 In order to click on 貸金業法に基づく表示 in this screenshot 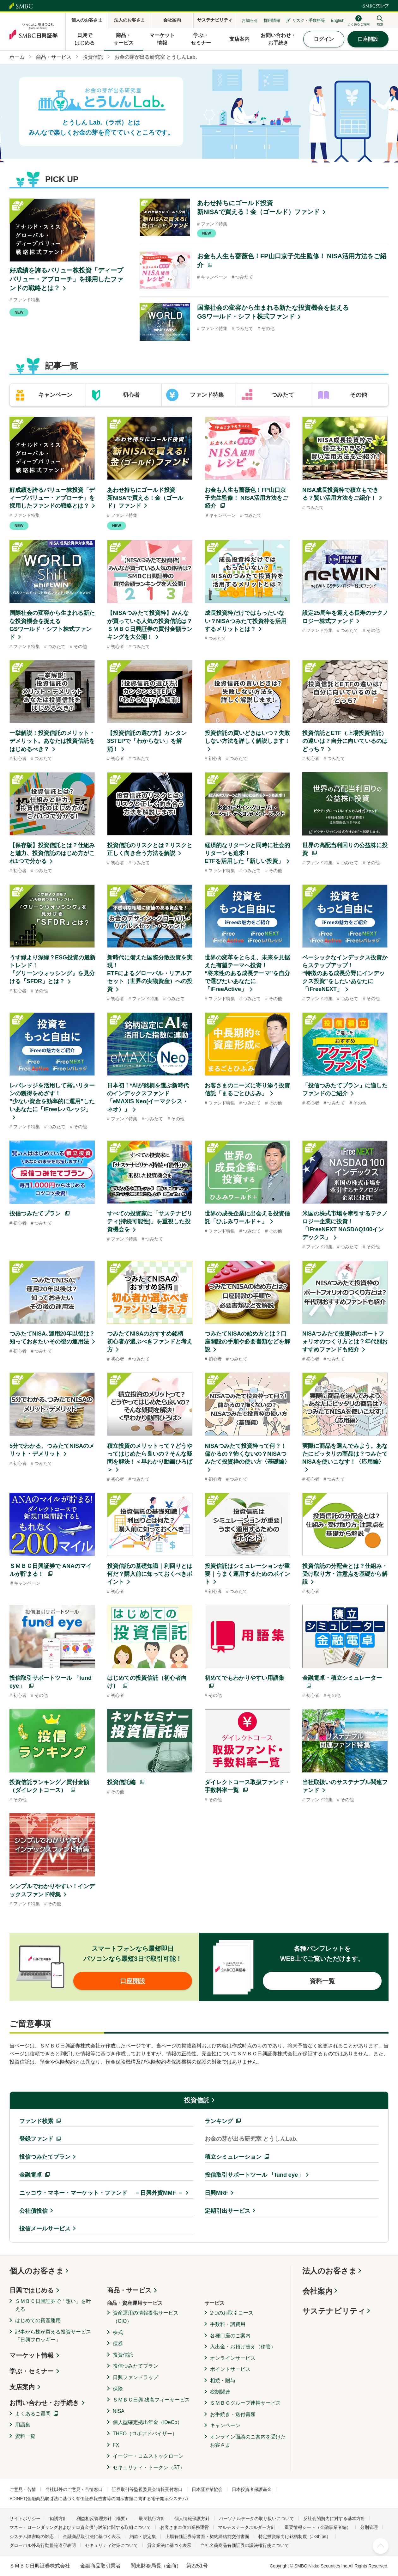, I will do `click(169, 2545)`.